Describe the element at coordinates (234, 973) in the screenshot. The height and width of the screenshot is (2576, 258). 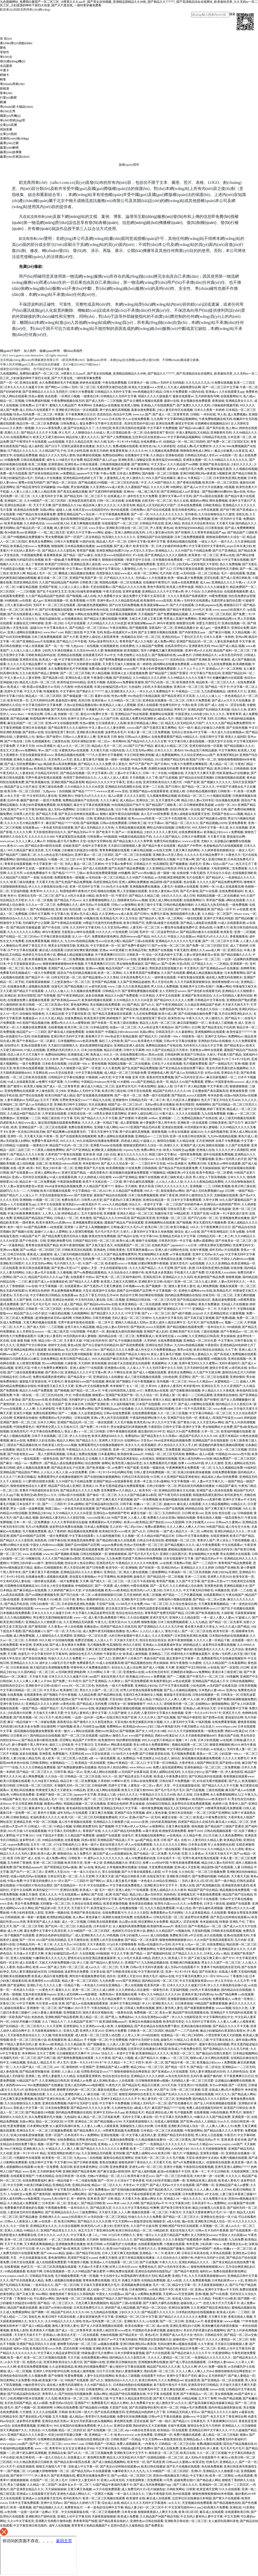
I see `日本免费黄网站` at that location.